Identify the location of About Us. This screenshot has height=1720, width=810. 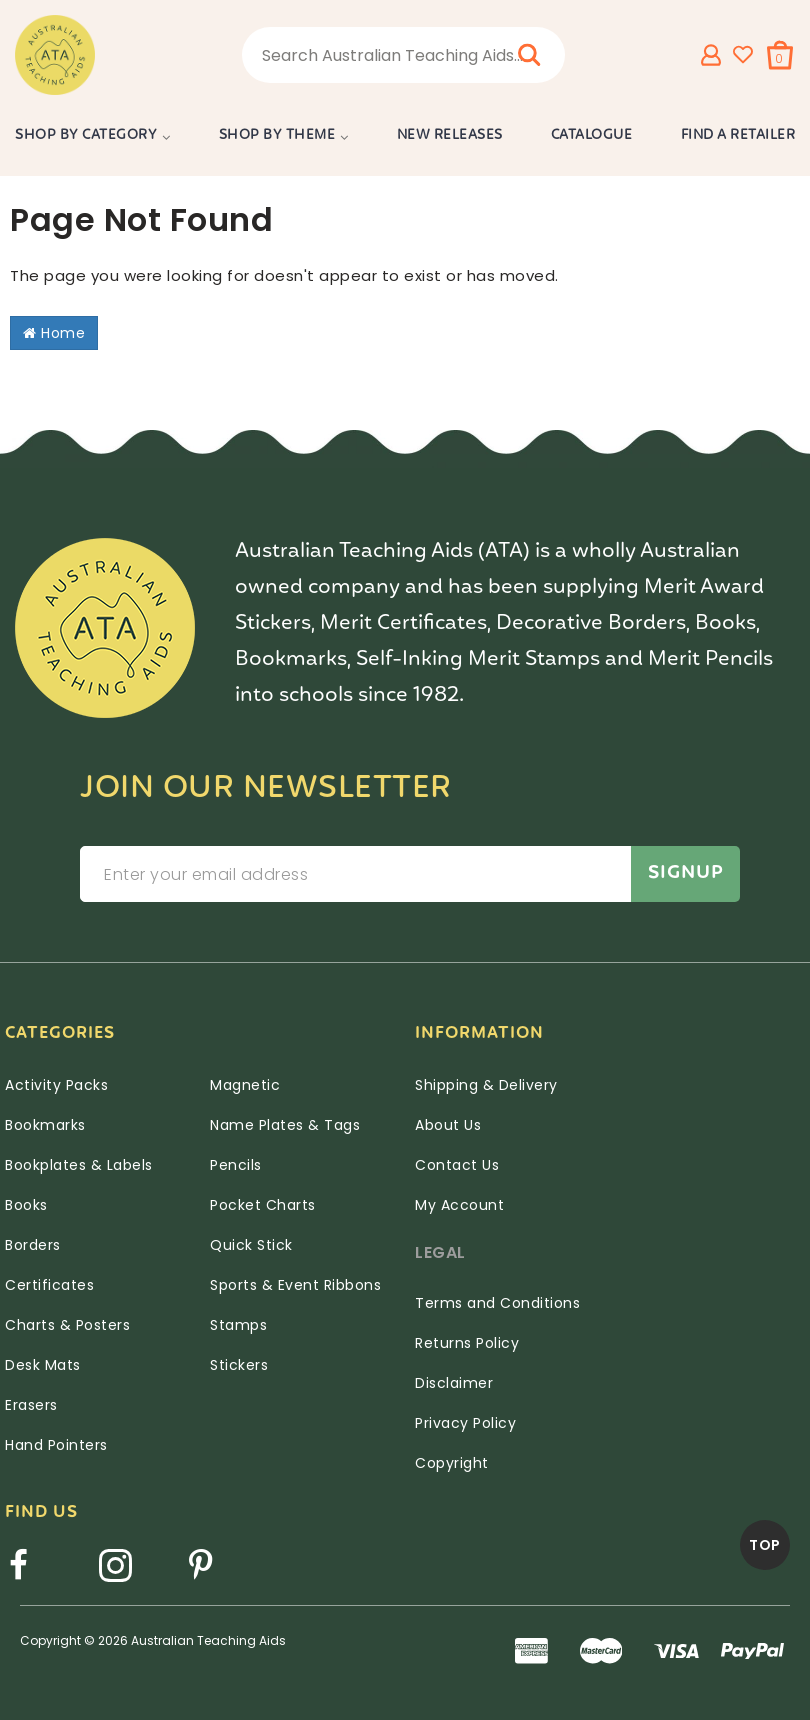
(448, 1125).